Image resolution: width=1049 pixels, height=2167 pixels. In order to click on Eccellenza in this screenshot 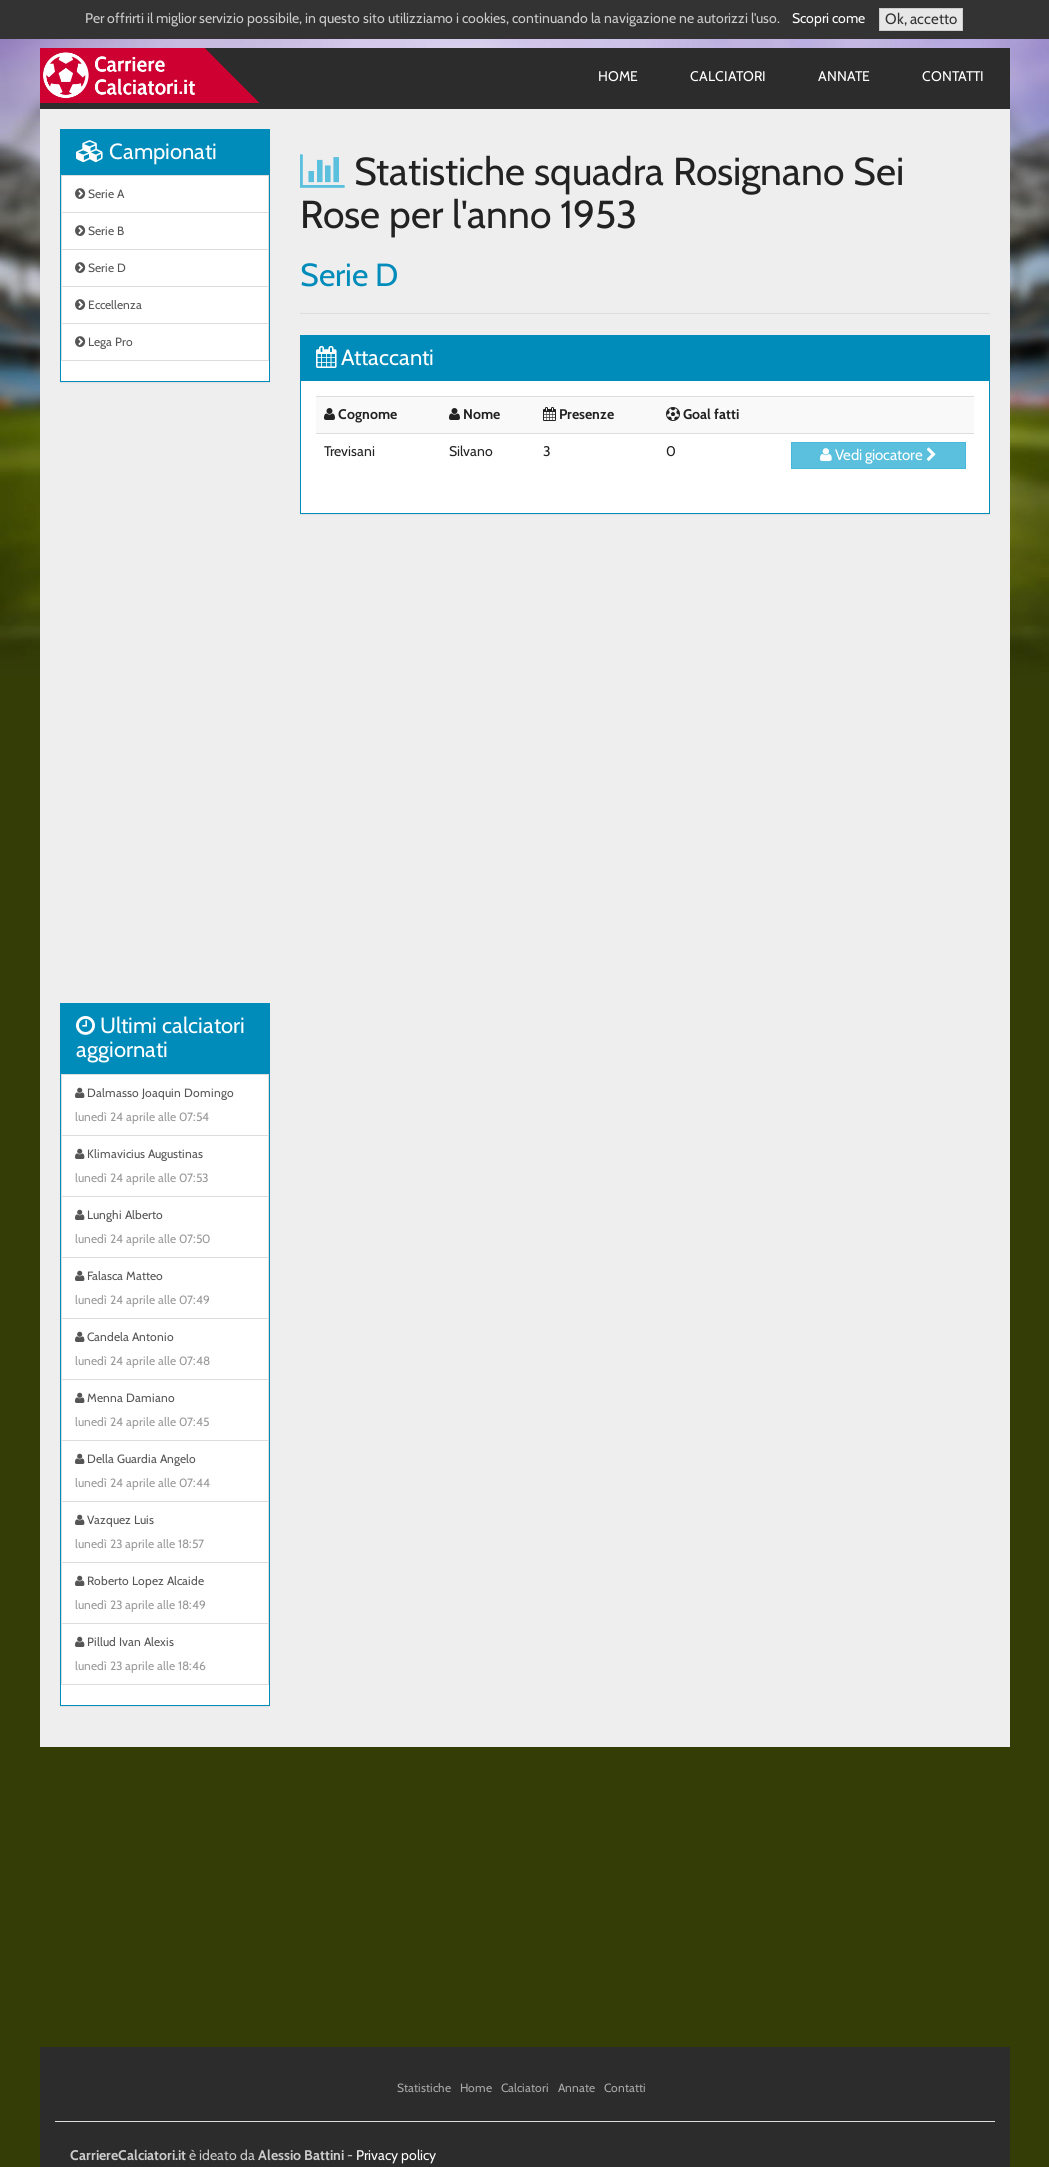, I will do `click(108, 304)`.